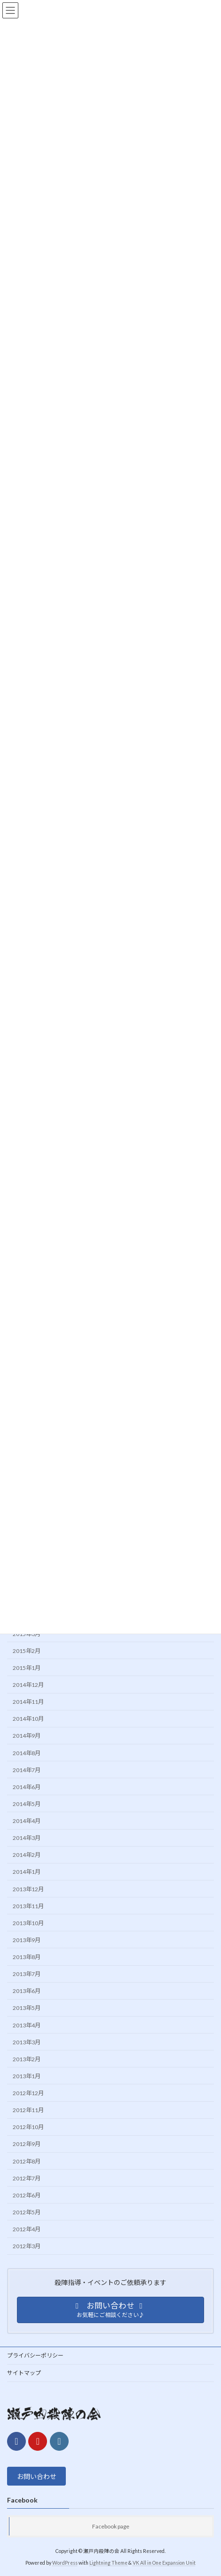 This screenshot has width=221, height=2576. I want to click on 2012年6月, so click(26, 2194).